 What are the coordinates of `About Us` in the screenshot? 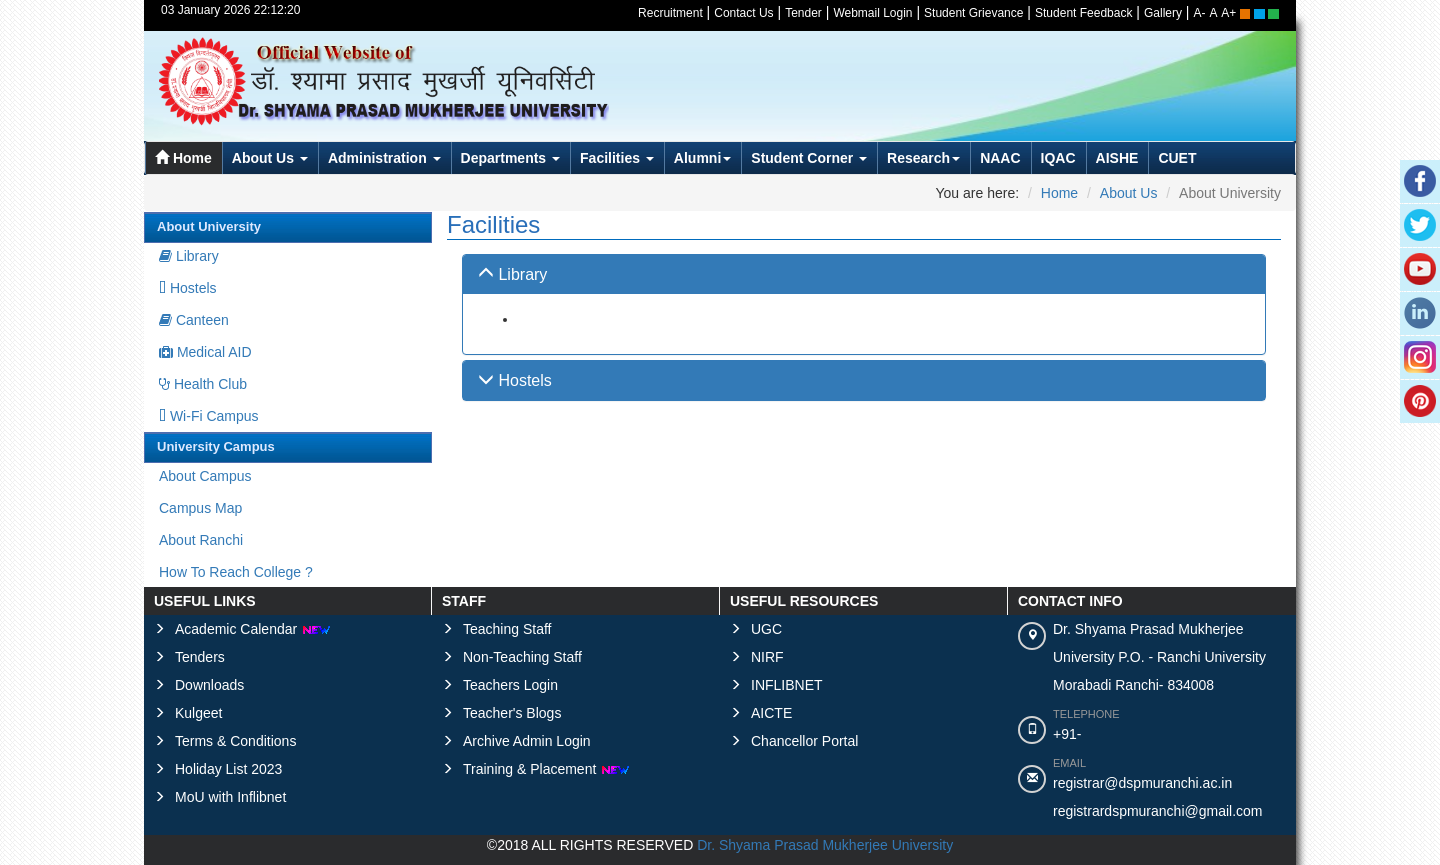 It's located at (270, 158).